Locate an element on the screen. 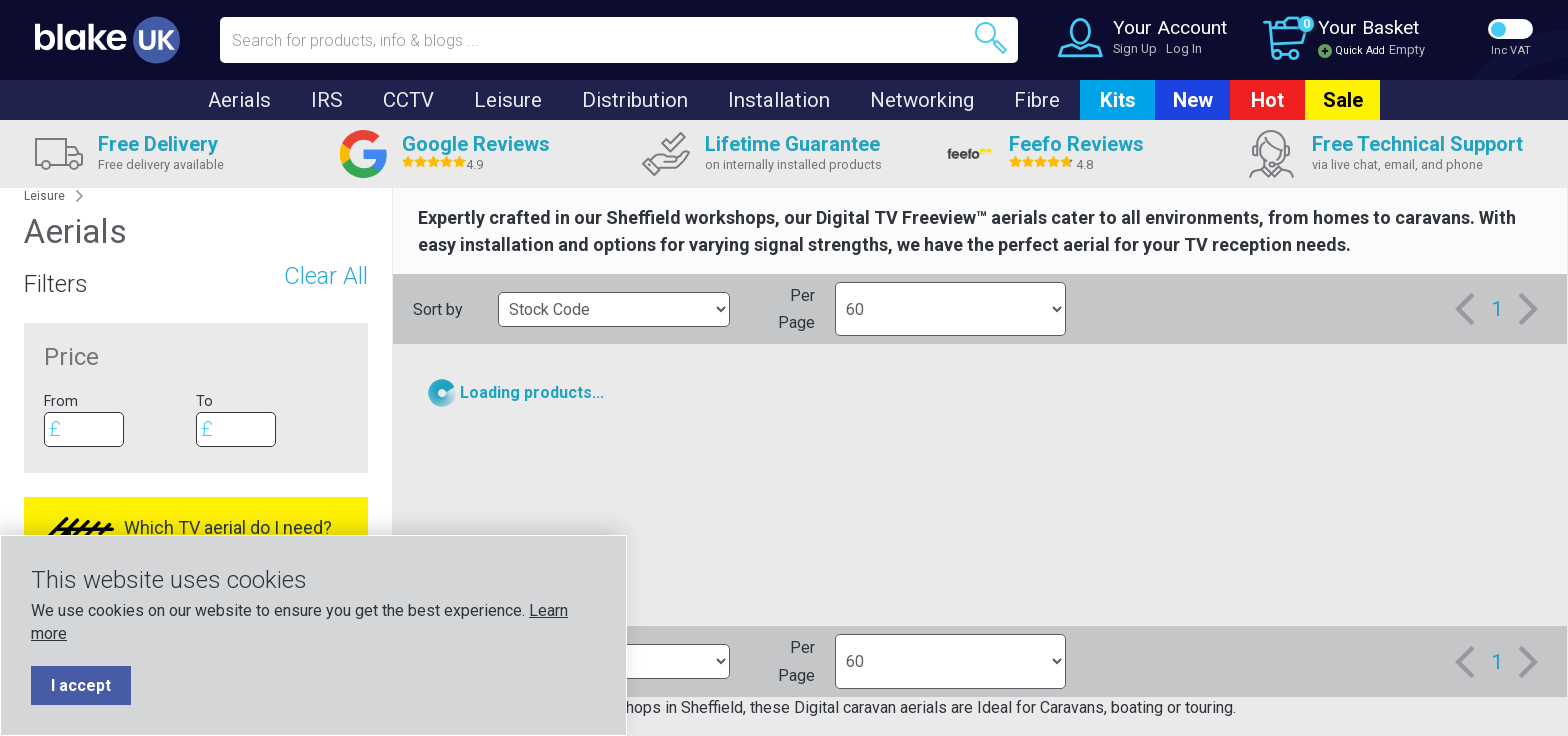 The width and height of the screenshot is (1568, 736). Log In is located at coordinates (1184, 48).